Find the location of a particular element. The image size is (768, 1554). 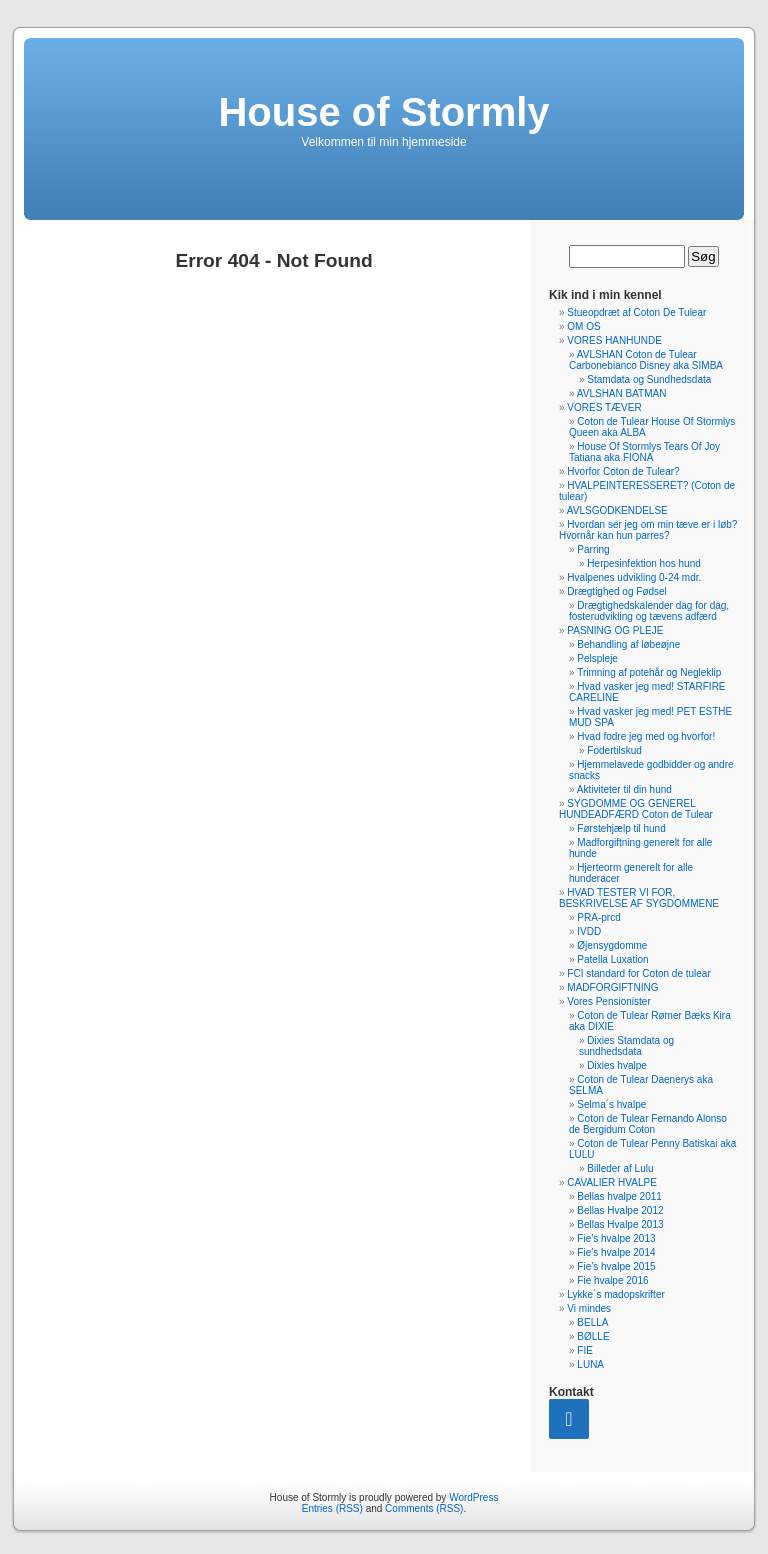

Comments (RSS) is located at coordinates (424, 1508).